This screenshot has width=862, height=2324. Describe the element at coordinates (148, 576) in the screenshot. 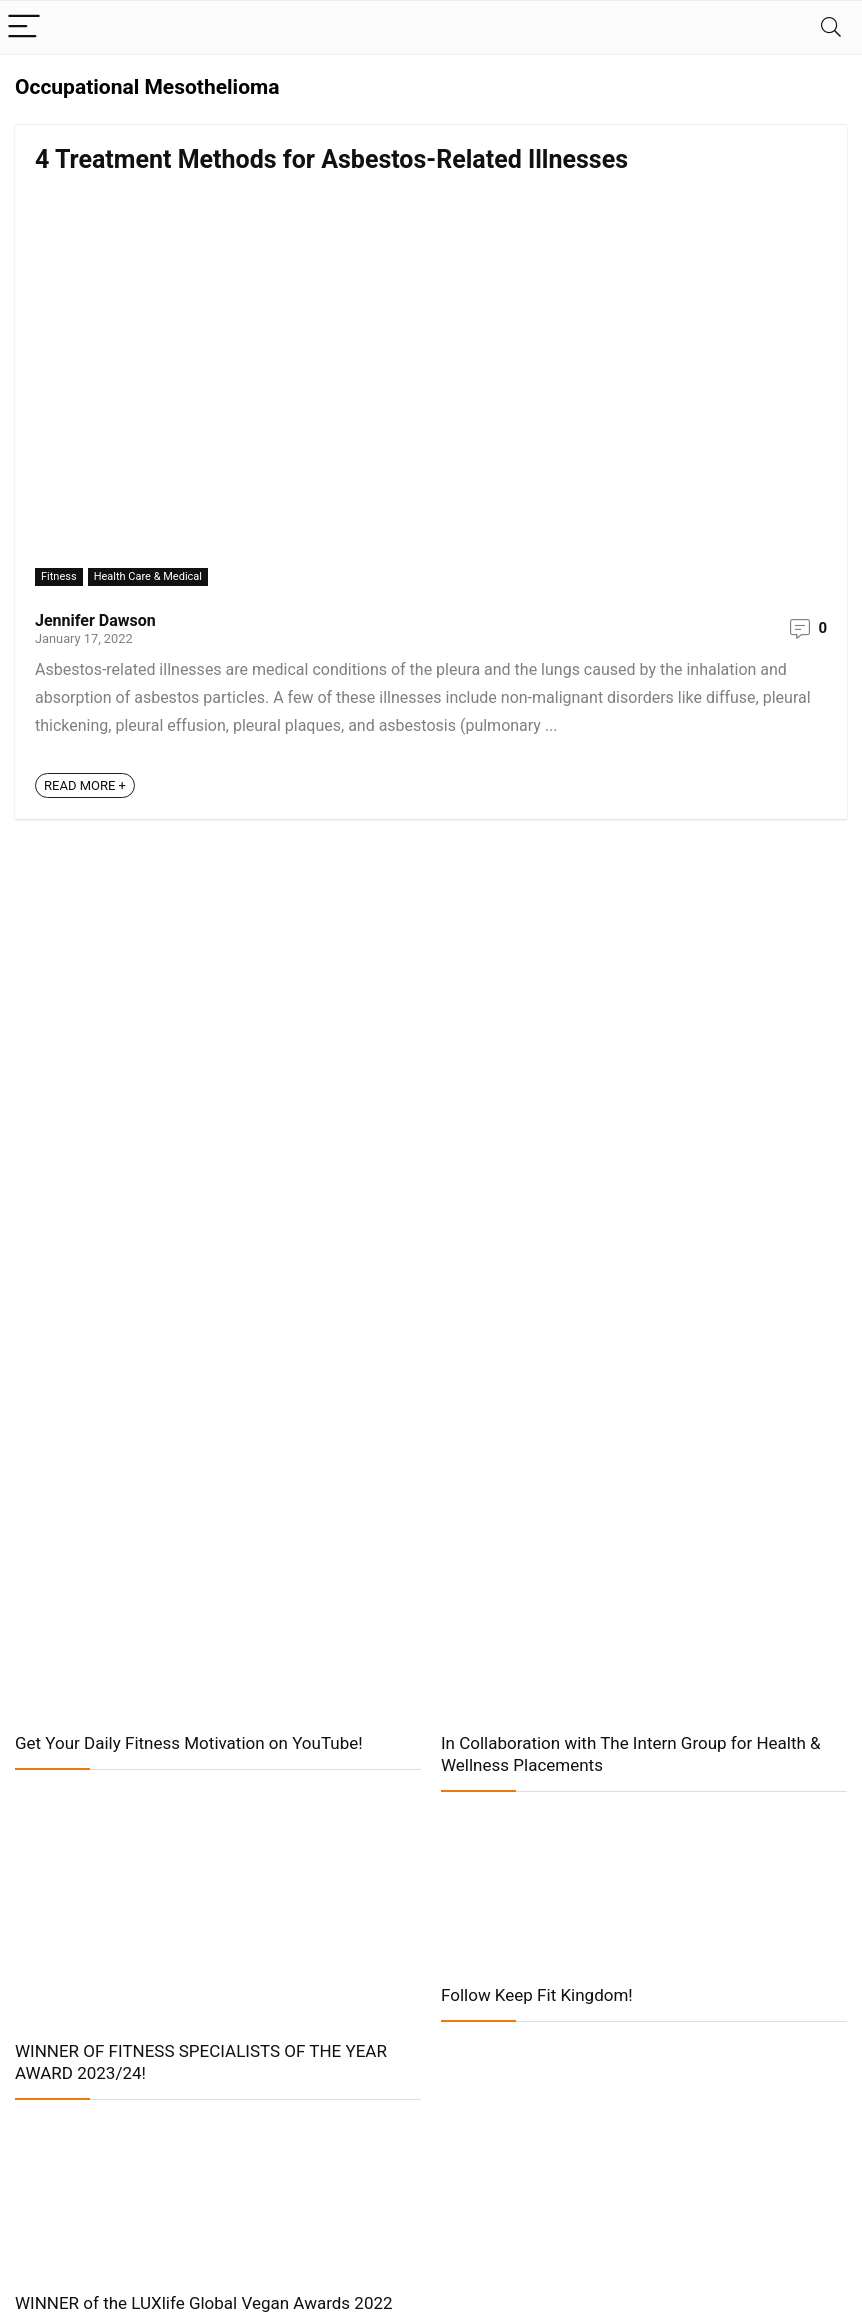

I see `Health Care & Medical` at that location.